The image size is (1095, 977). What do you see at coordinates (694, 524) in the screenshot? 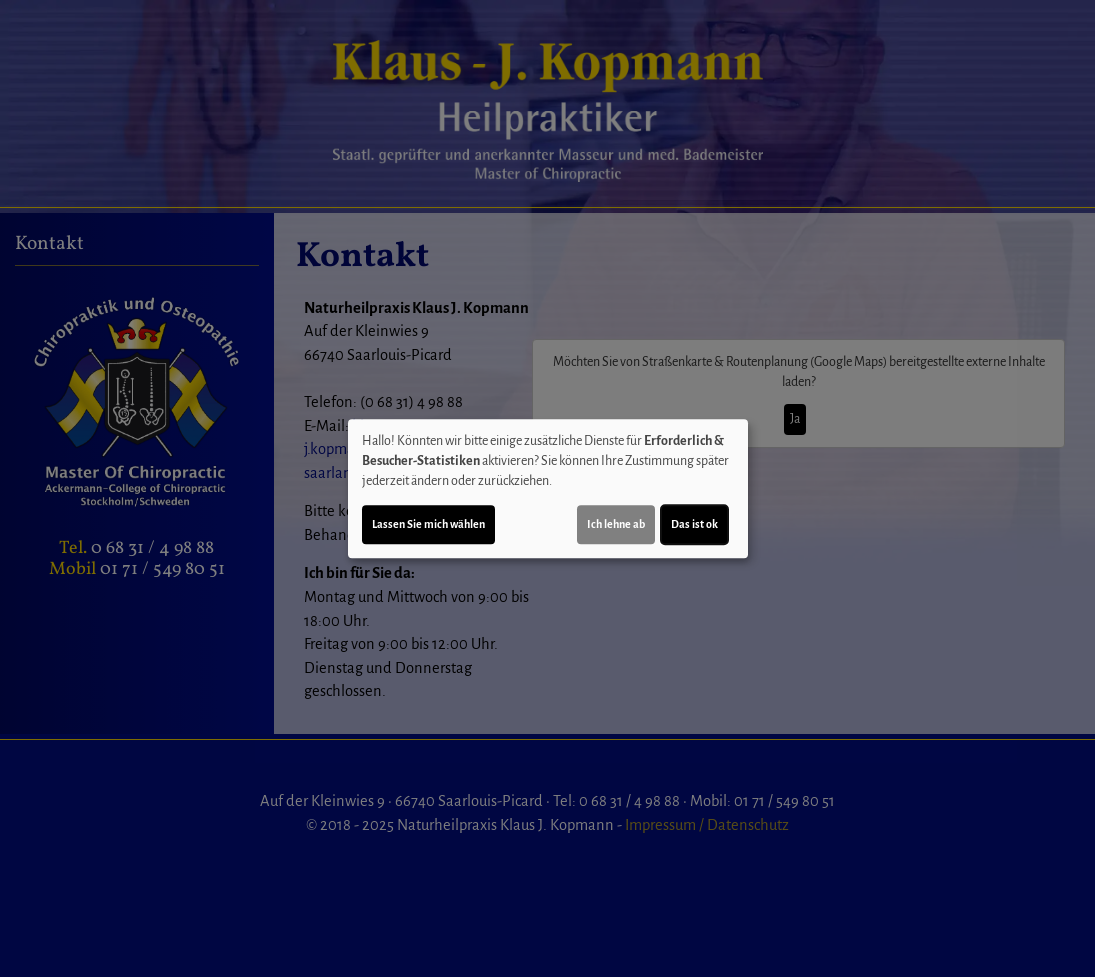
I see `Das ist ok` at bounding box center [694, 524].